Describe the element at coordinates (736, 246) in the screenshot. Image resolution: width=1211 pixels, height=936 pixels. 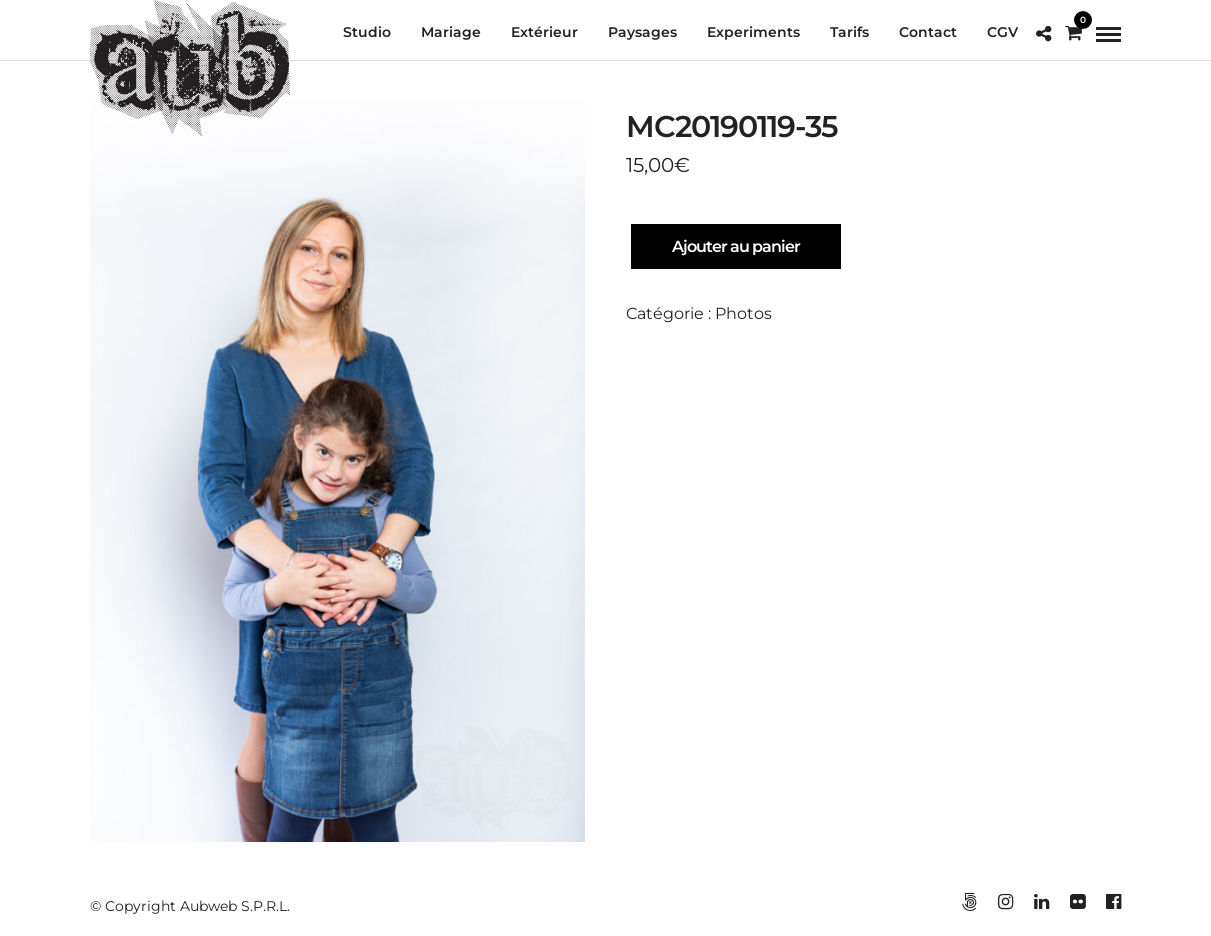
I see `Ajouter au panier` at that location.